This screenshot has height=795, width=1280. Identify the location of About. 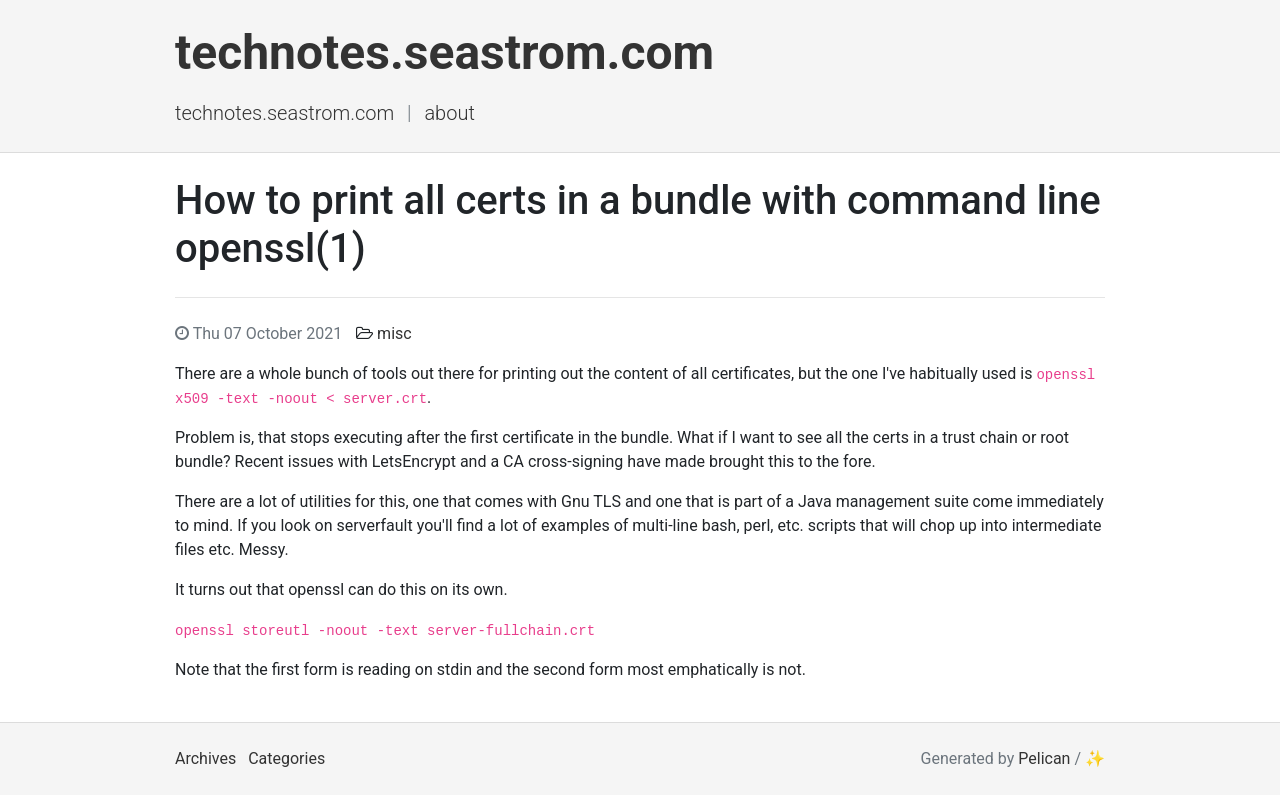
(449, 113).